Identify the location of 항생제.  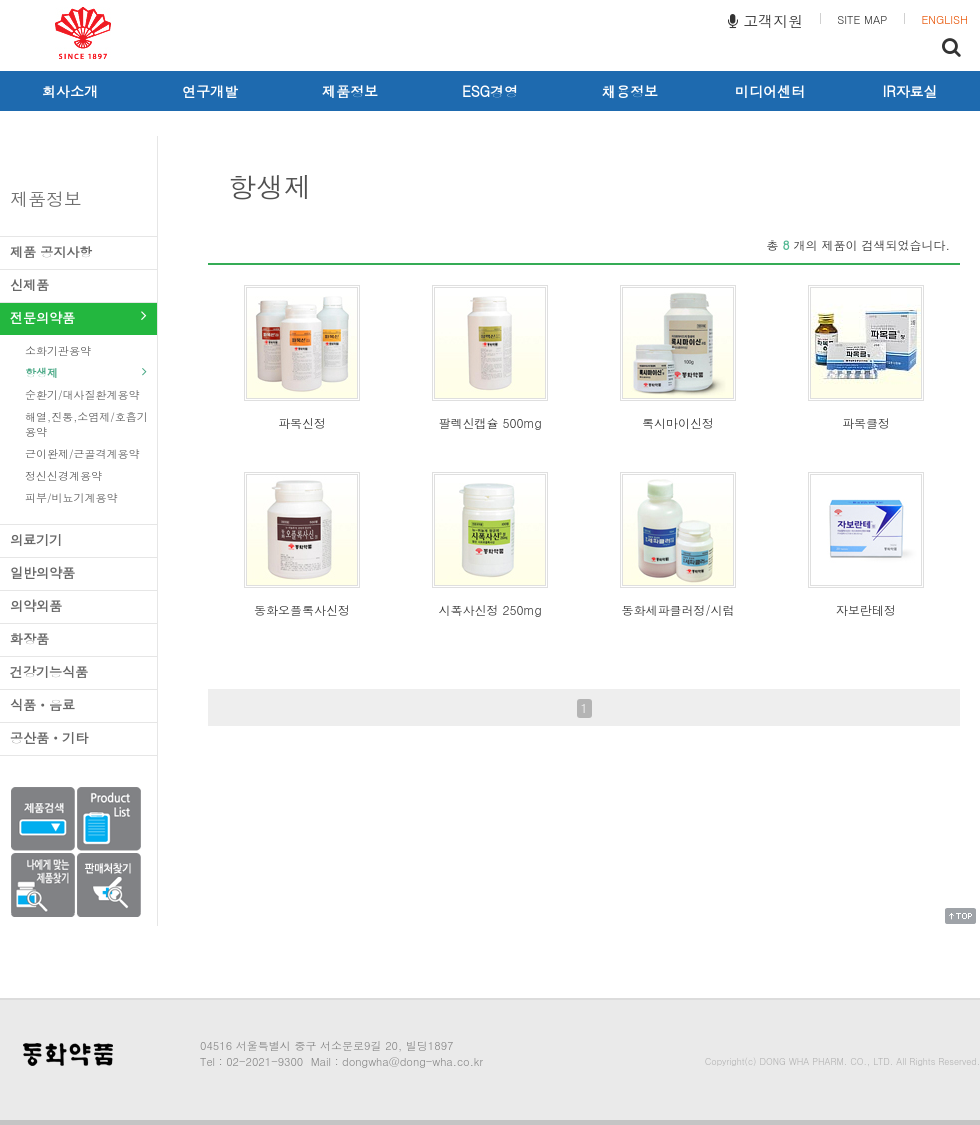
(86, 372).